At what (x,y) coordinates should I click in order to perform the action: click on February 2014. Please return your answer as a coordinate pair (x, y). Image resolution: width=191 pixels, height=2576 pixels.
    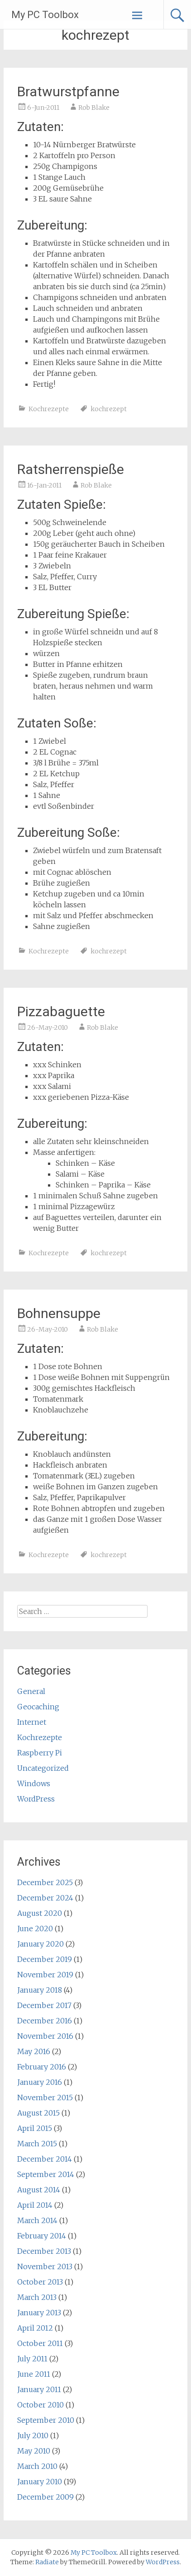
    Looking at the image, I should click on (41, 2235).